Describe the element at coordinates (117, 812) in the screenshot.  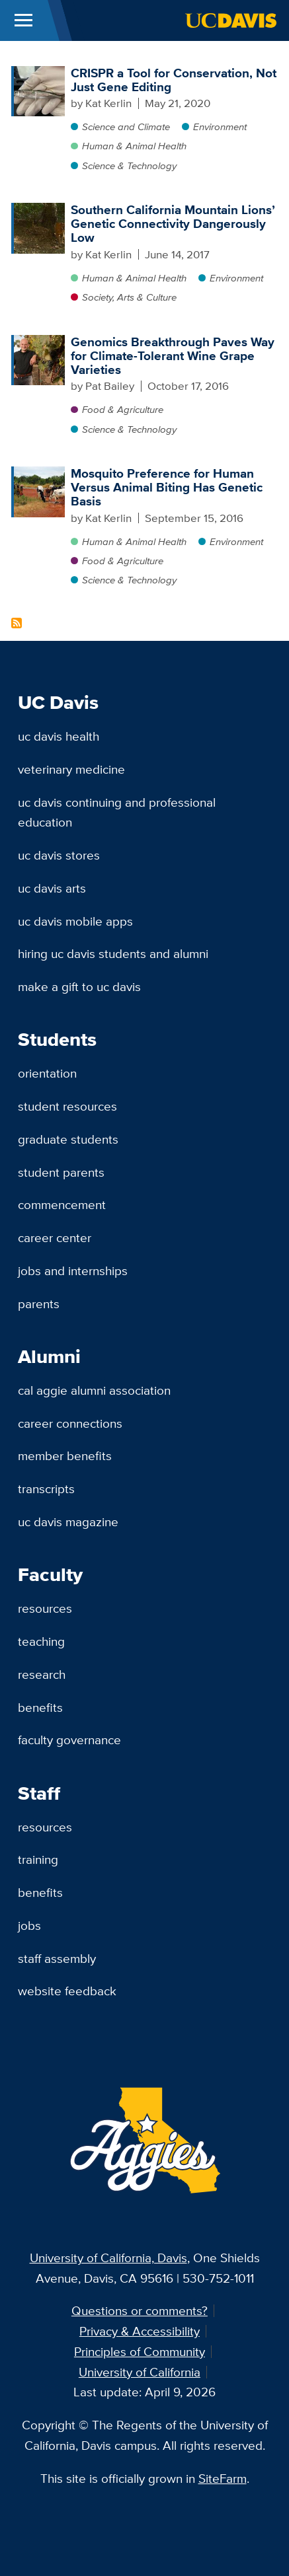
I see `UC Davis Continuing and Professional Education` at that location.